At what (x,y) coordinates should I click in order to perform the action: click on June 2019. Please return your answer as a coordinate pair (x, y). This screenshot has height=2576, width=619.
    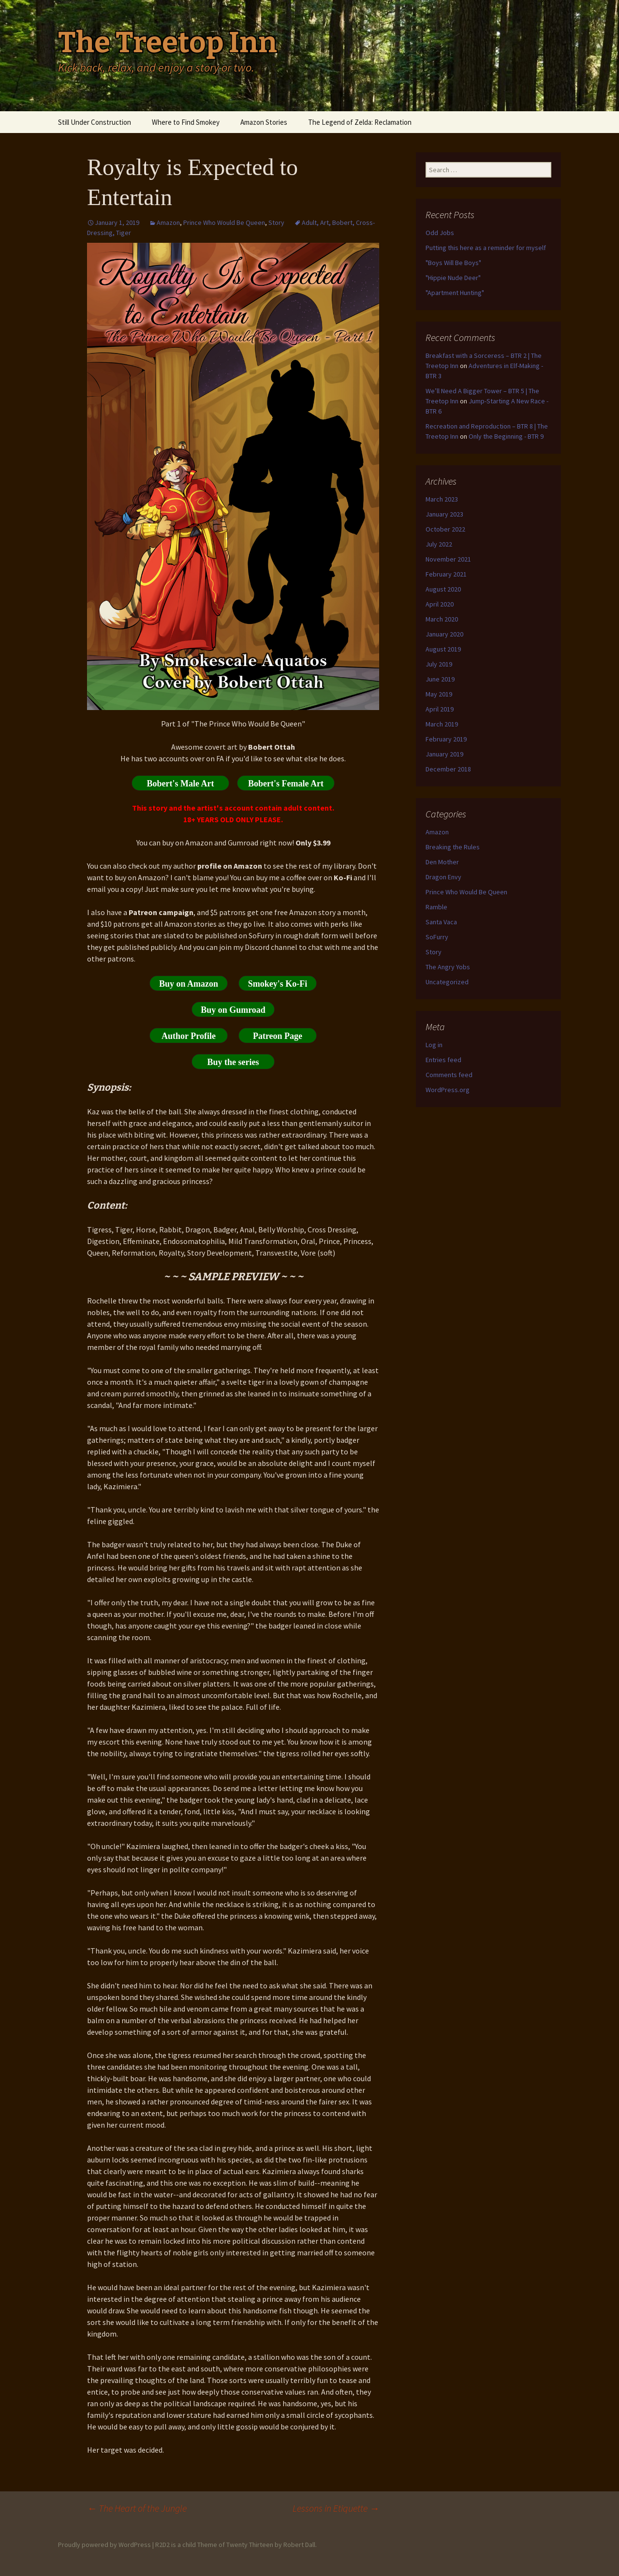
    Looking at the image, I should click on (440, 679).